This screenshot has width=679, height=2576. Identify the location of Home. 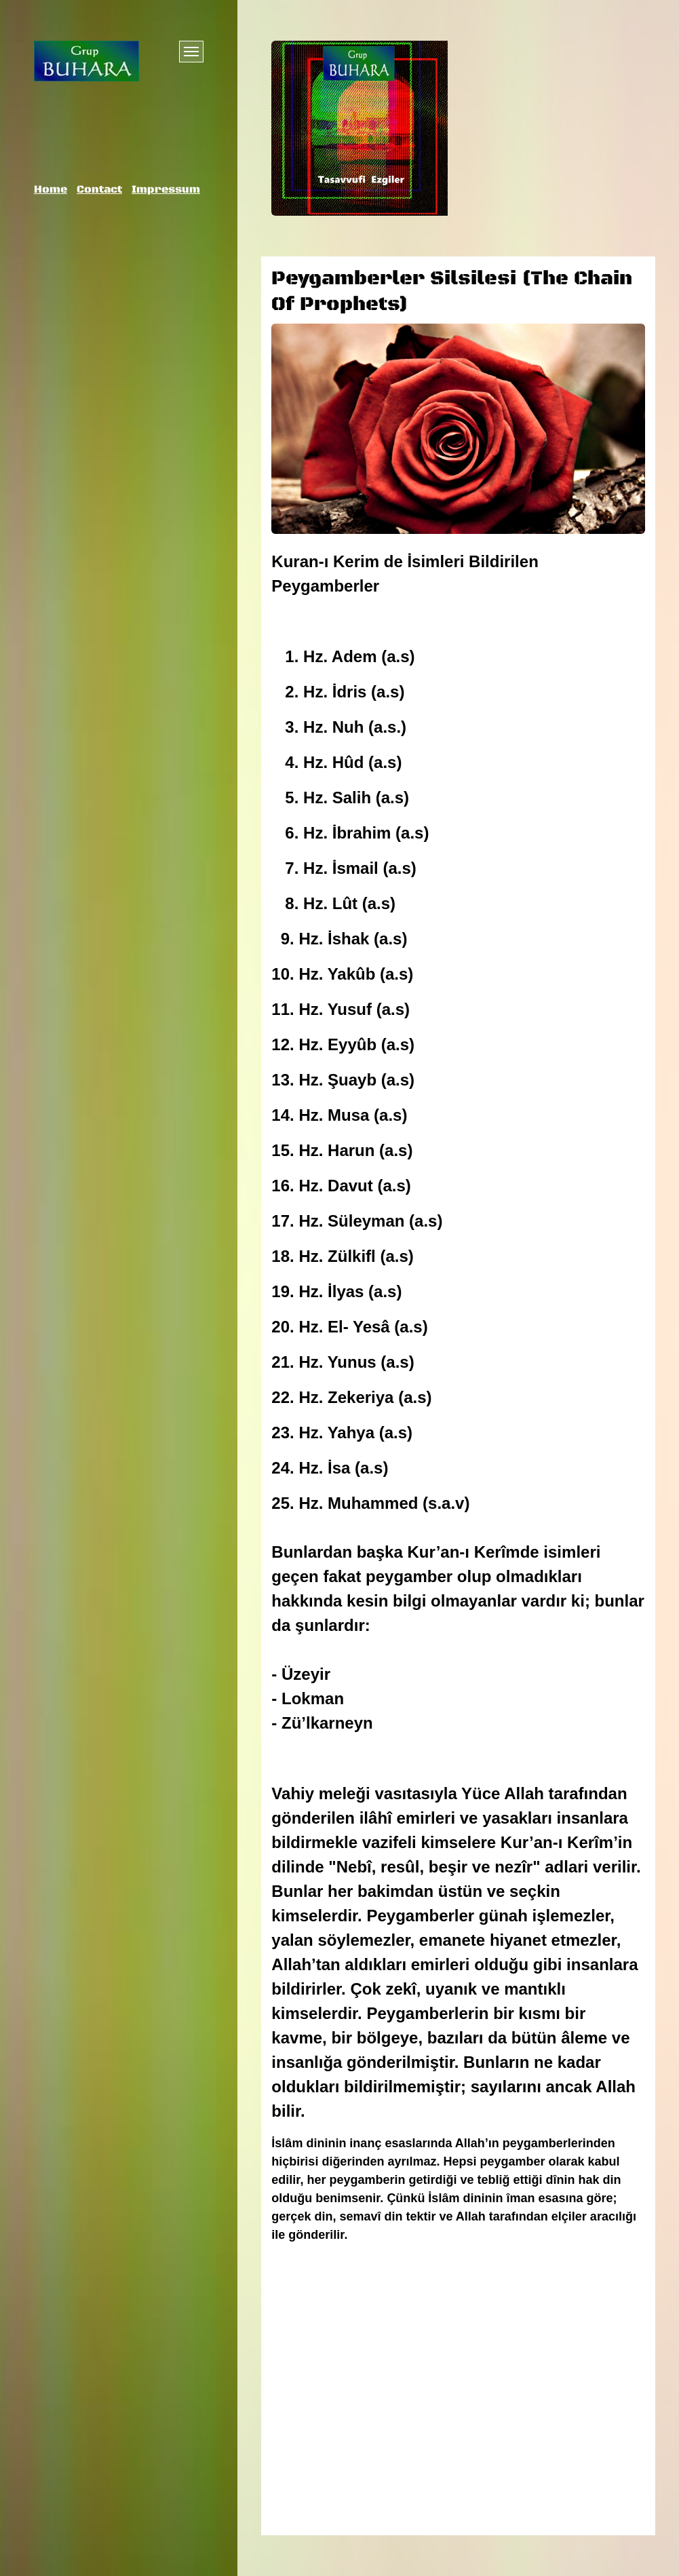
(50, 189).